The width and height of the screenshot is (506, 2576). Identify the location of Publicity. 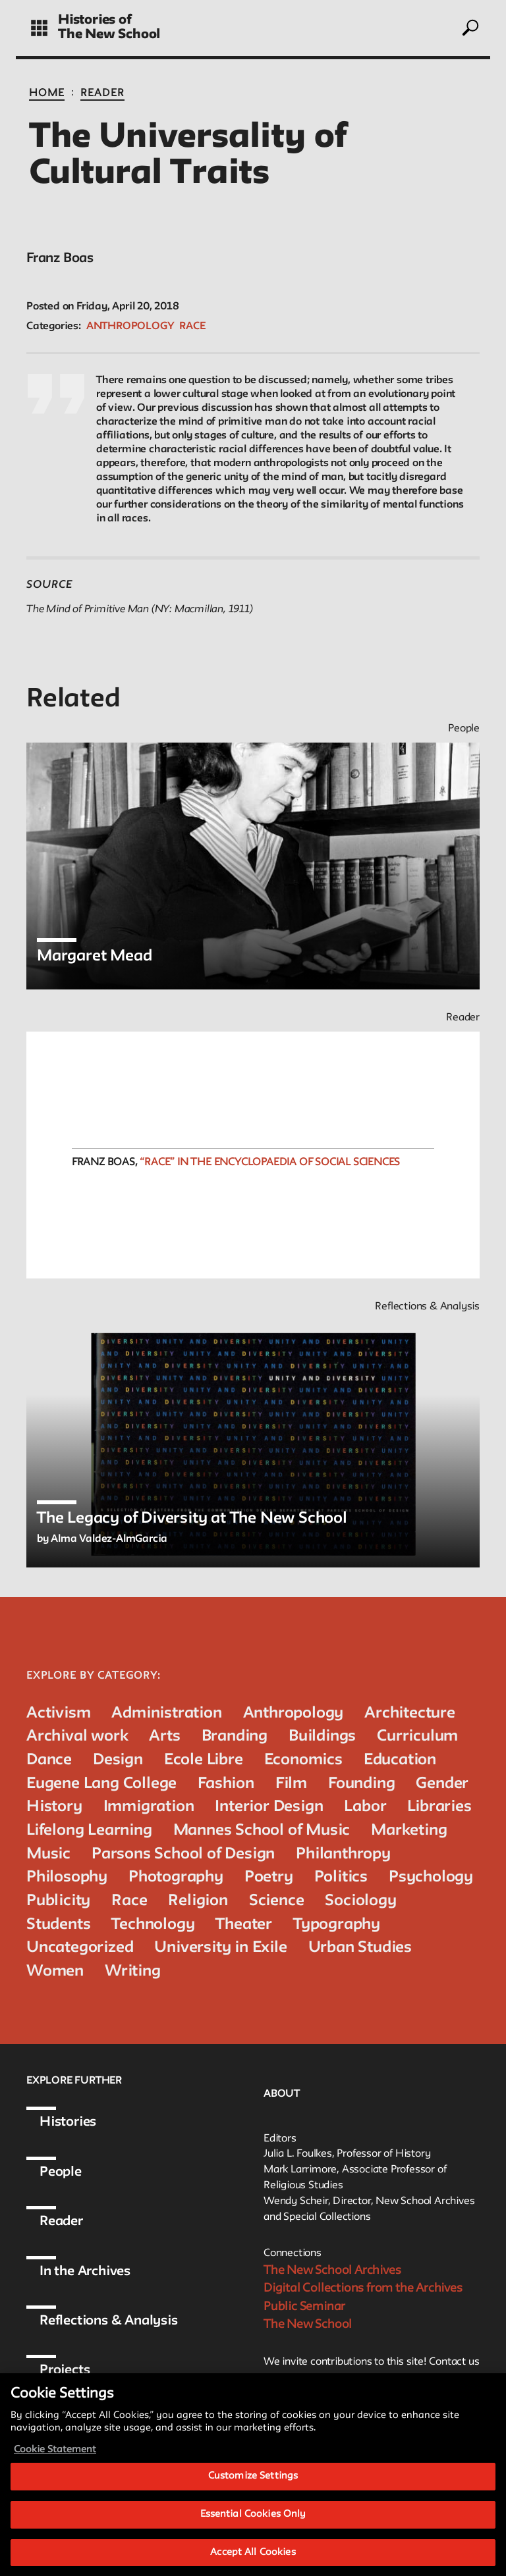
(58, 1901).